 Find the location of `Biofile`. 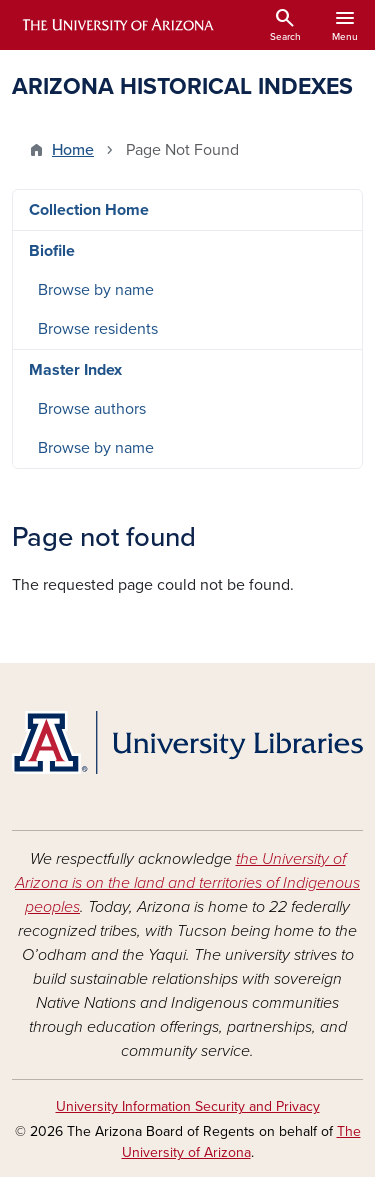

Biofile is located at coordinates (52, 251).